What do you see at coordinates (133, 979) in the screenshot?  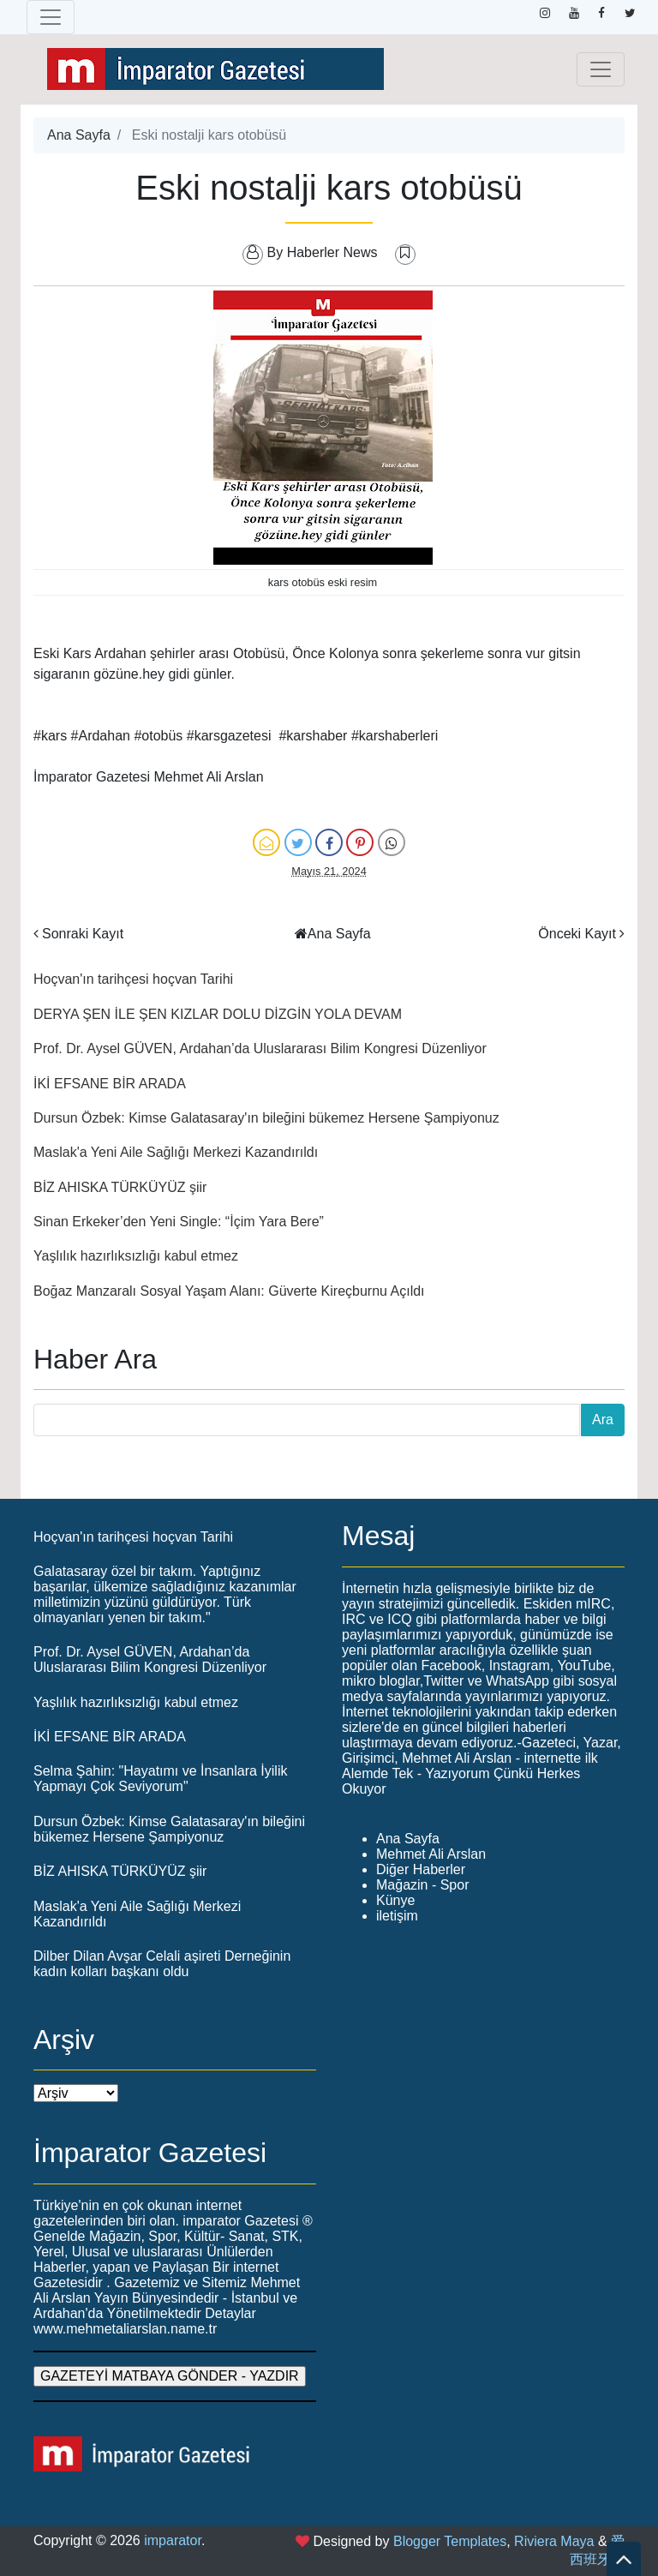 I see `Hoçvan'ın tarihçesi hoçvan Tarihi` at bounding box center [133, 979].